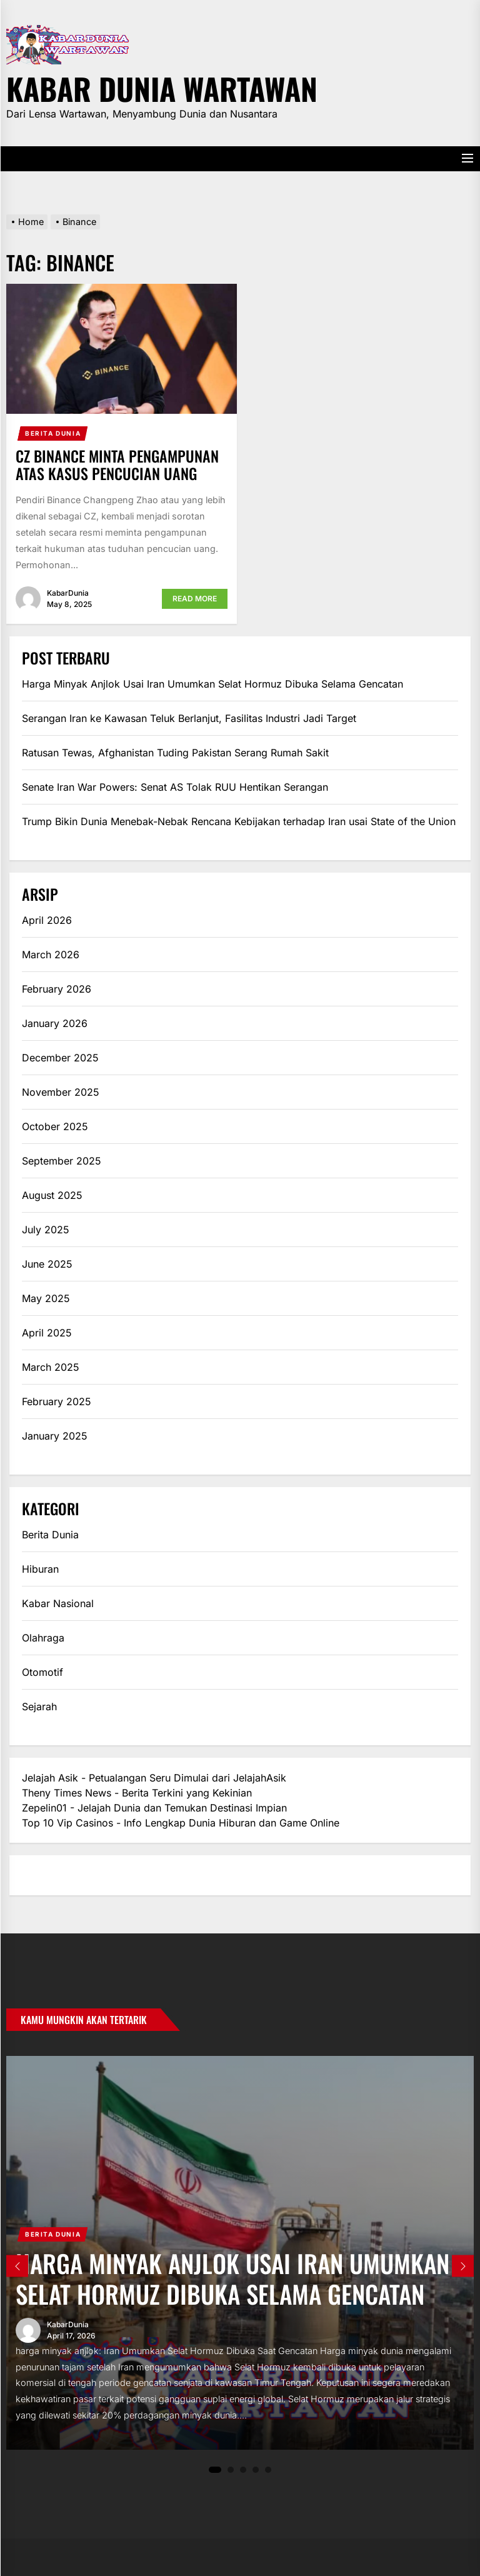 This screenshot has width=480, height=2576. What do you see at coordinates (58, 1603) in the screenshot?
I see `Kabar Nasional` at bounding box center [58, 1603].